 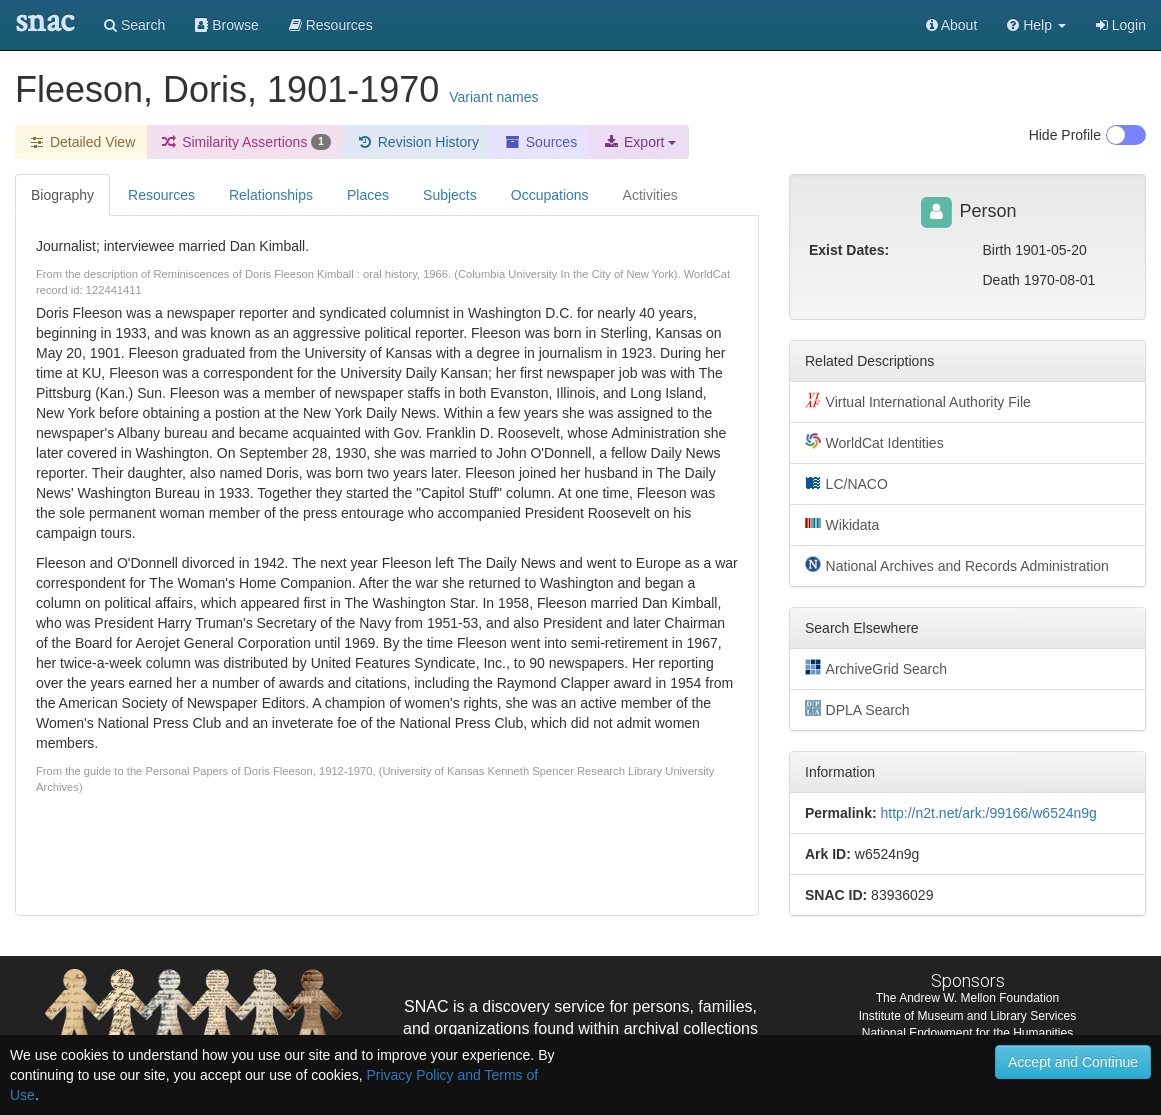 What do you see at coordinates (874, 442) in the screenshot?
I see `WorldCat Identities` at bounding box center [874, 442].